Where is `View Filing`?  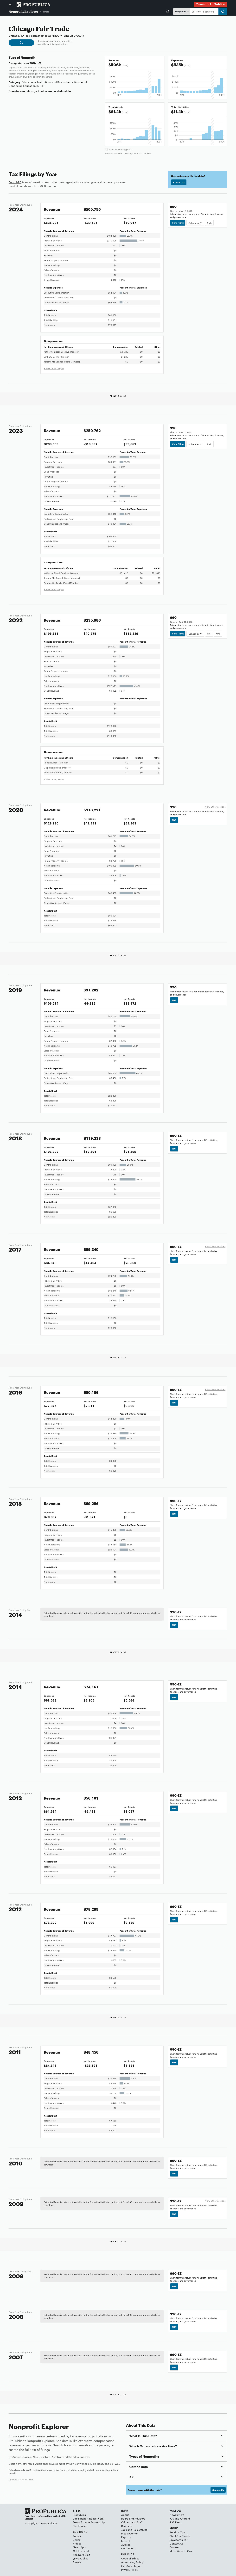
View Filing is located at coordinates (178, 222).